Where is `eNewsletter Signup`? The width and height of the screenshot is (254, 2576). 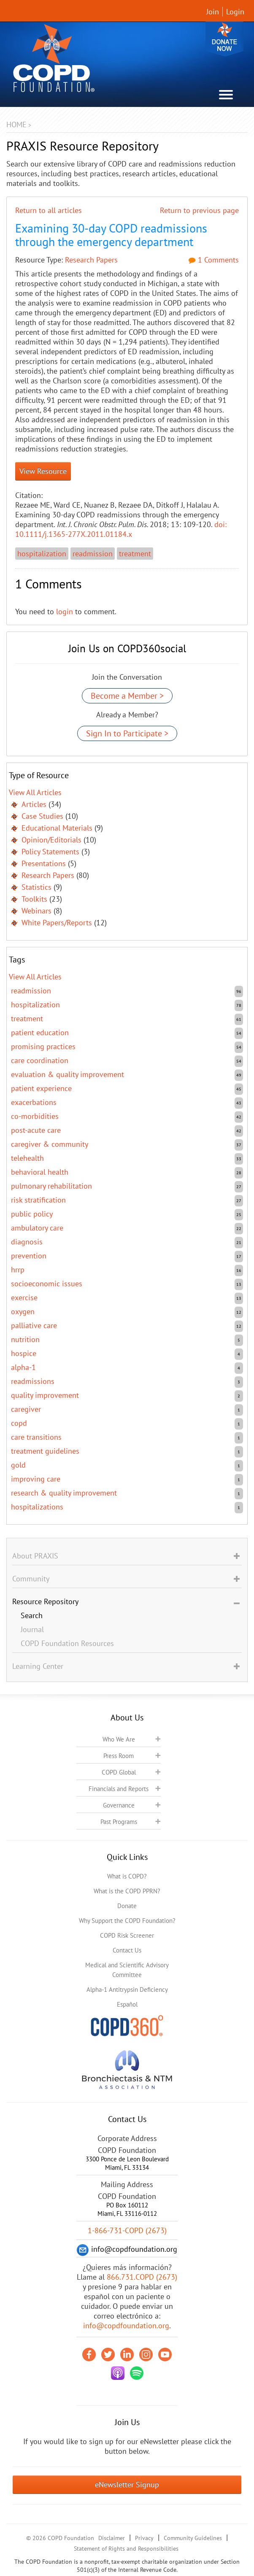
eNewsletter Signup is located at coordinates (127, 2484).